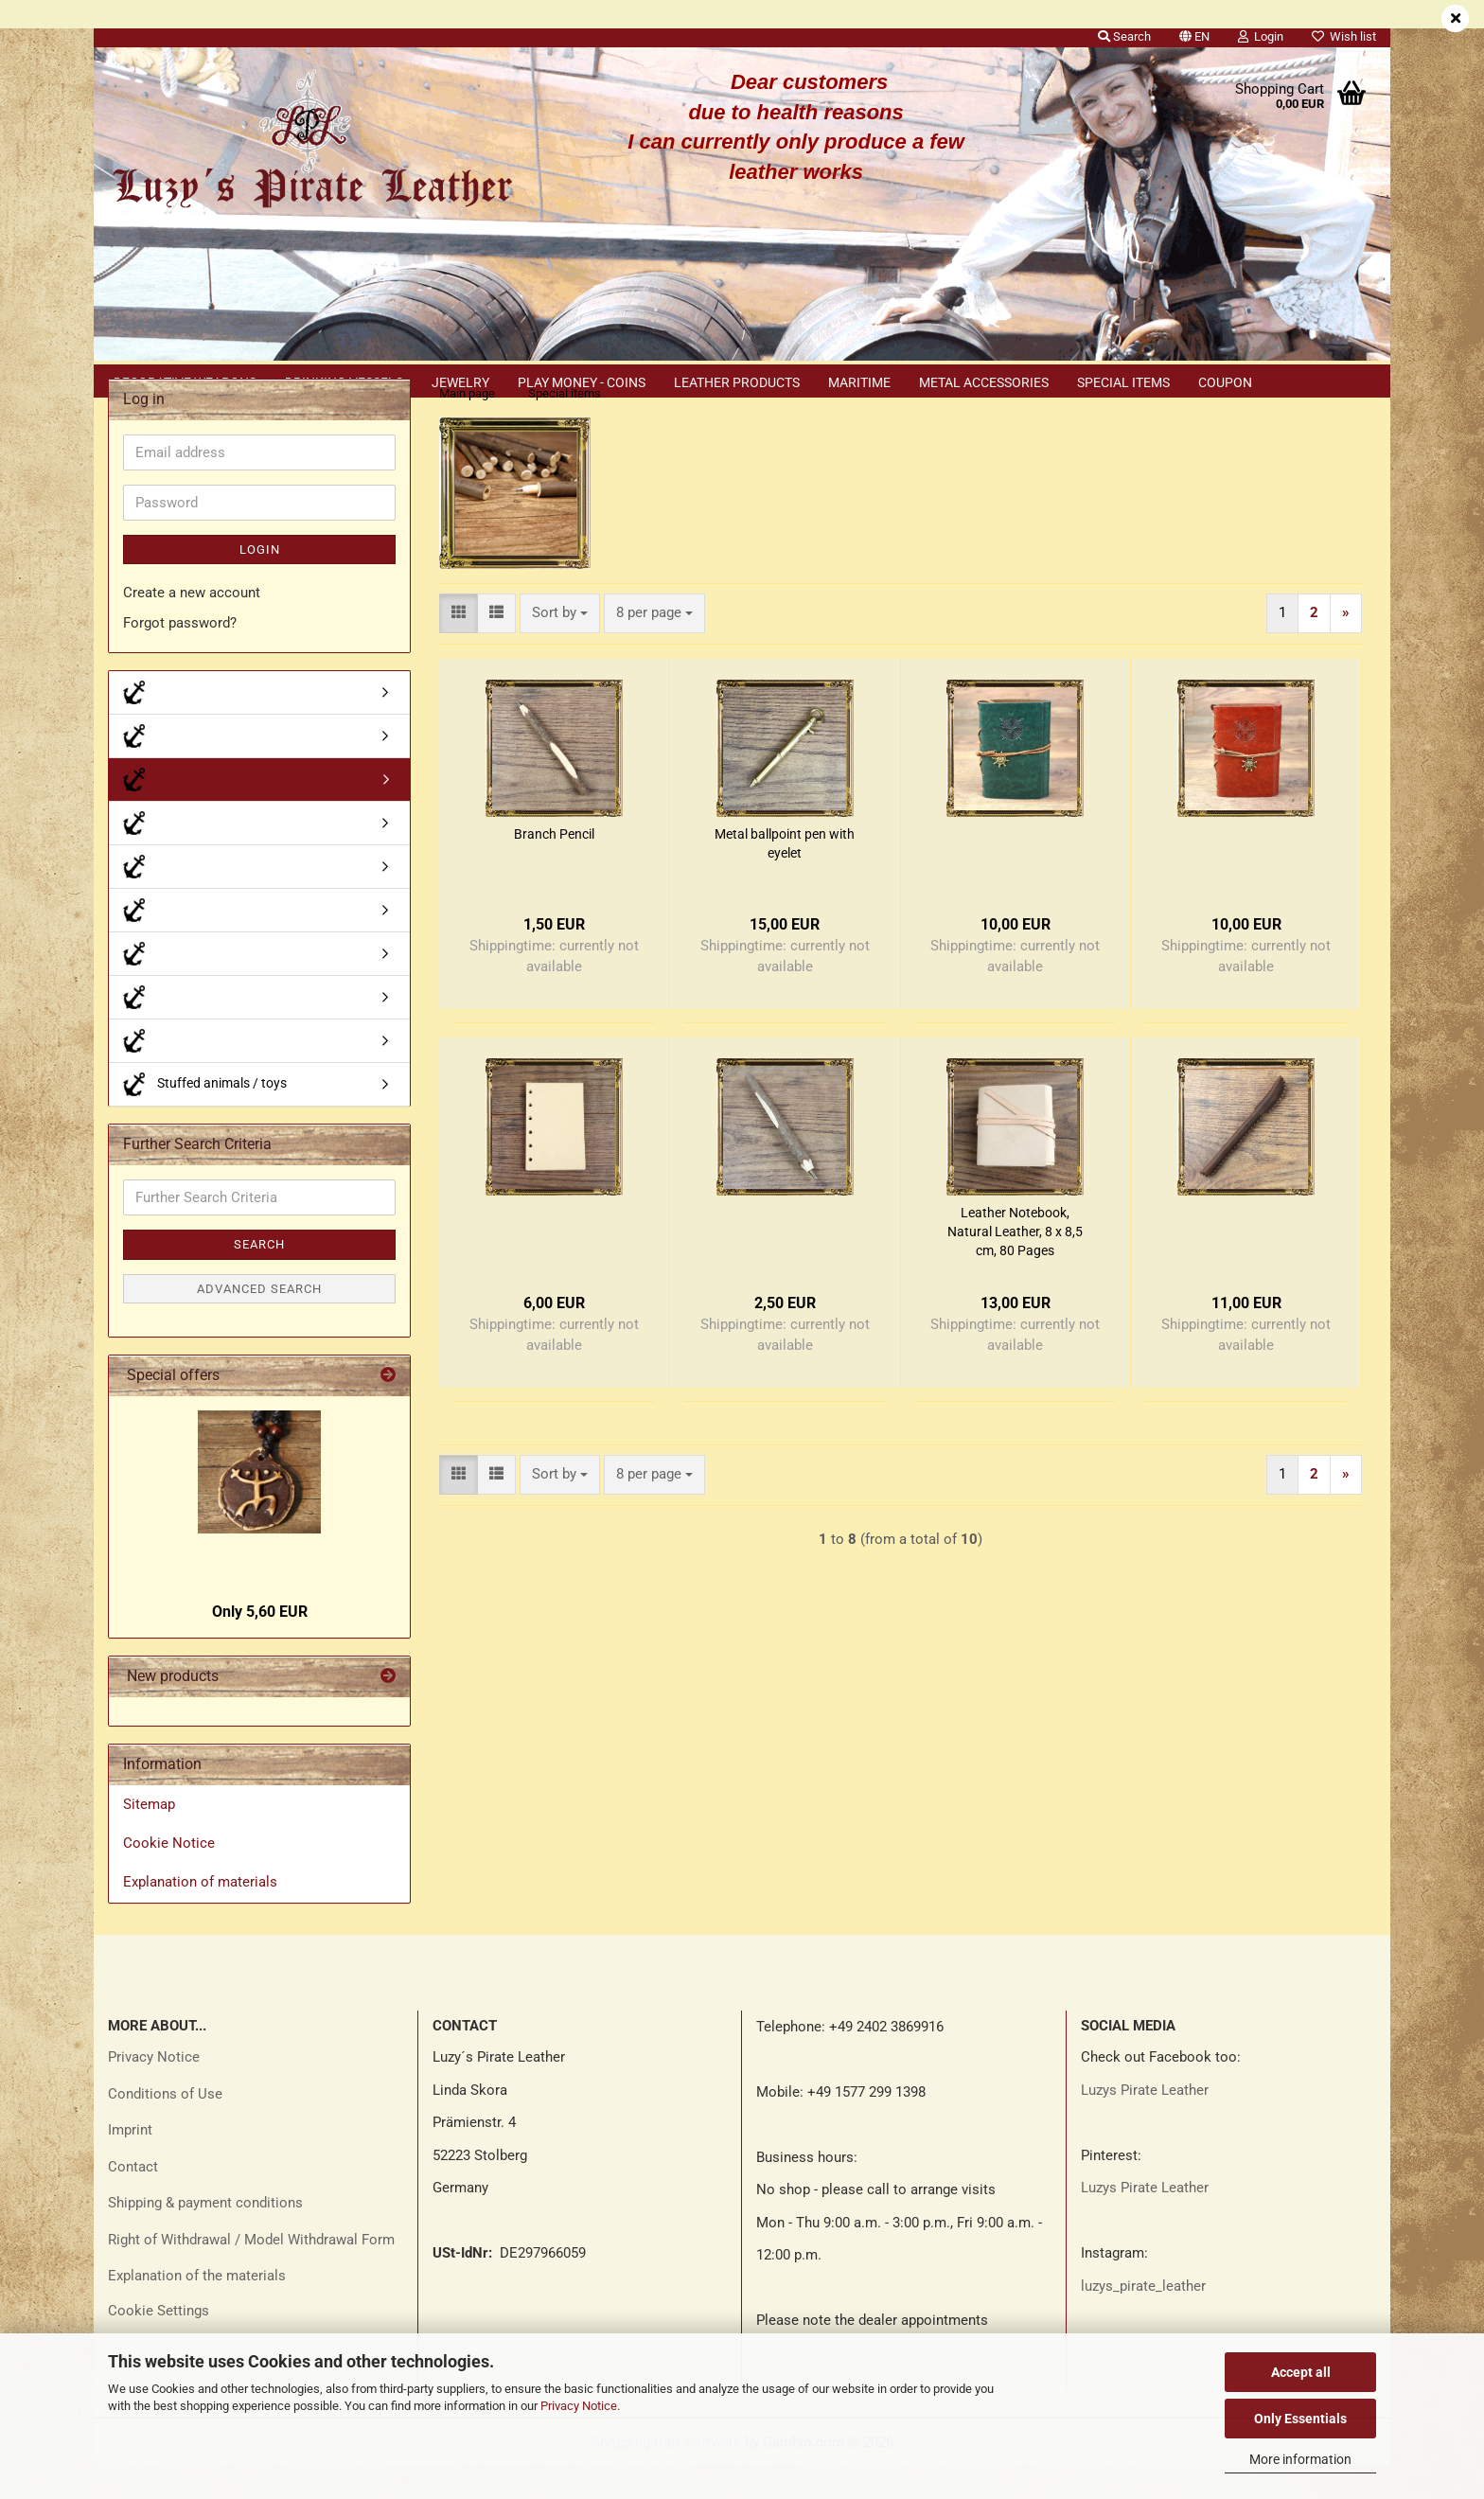 The height and width of the screenshot is (2499, 1484). Describe the element at coordinates (169, 1876) in the screenshot. I see `Cookie Notice` at that location.